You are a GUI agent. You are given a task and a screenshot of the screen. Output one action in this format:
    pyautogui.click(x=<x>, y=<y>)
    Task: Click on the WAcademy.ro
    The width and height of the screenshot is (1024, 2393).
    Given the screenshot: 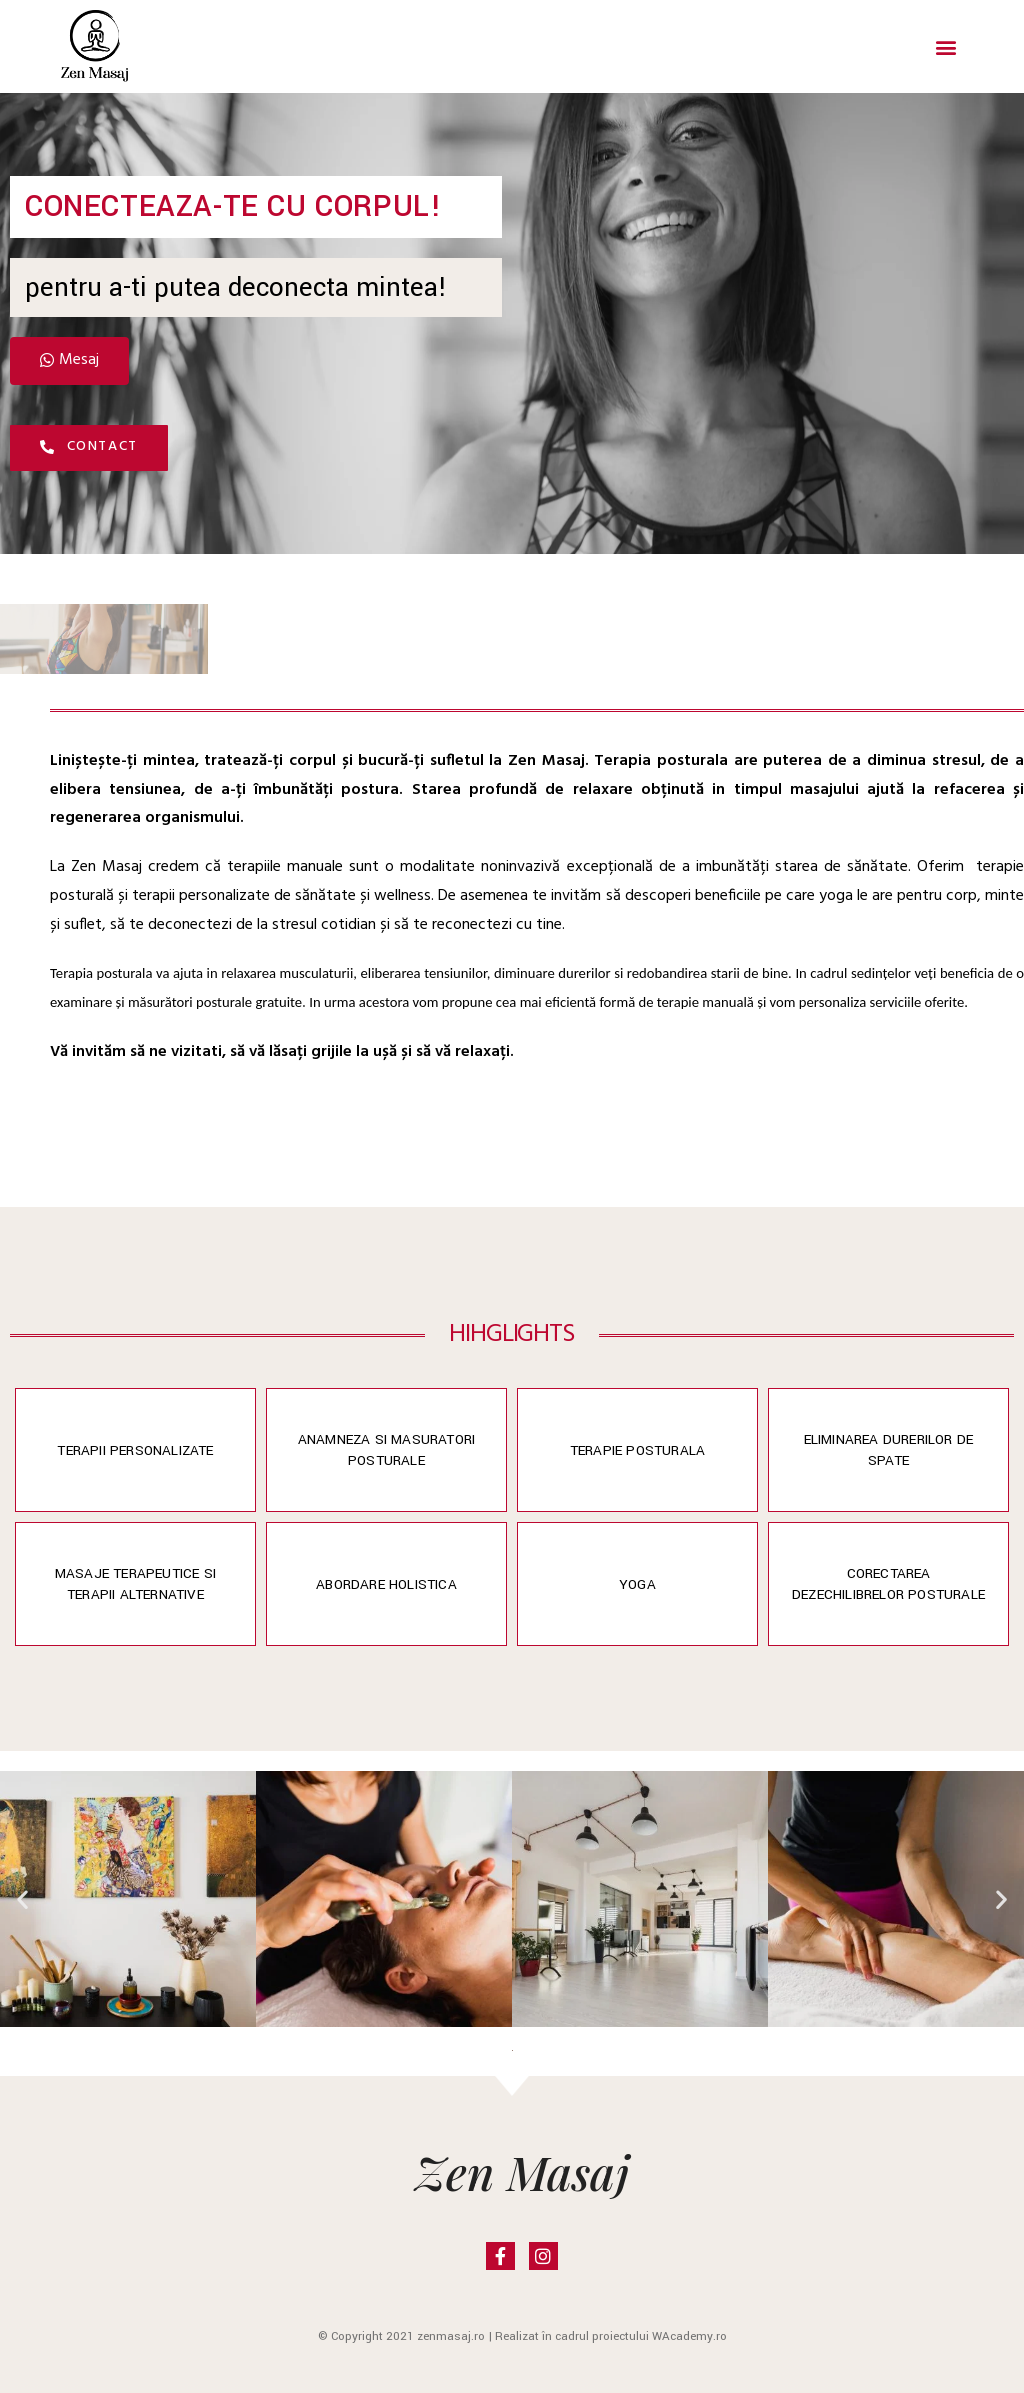 What is the action you would take?
    pyautogui.click(x=689, y=2336)
    